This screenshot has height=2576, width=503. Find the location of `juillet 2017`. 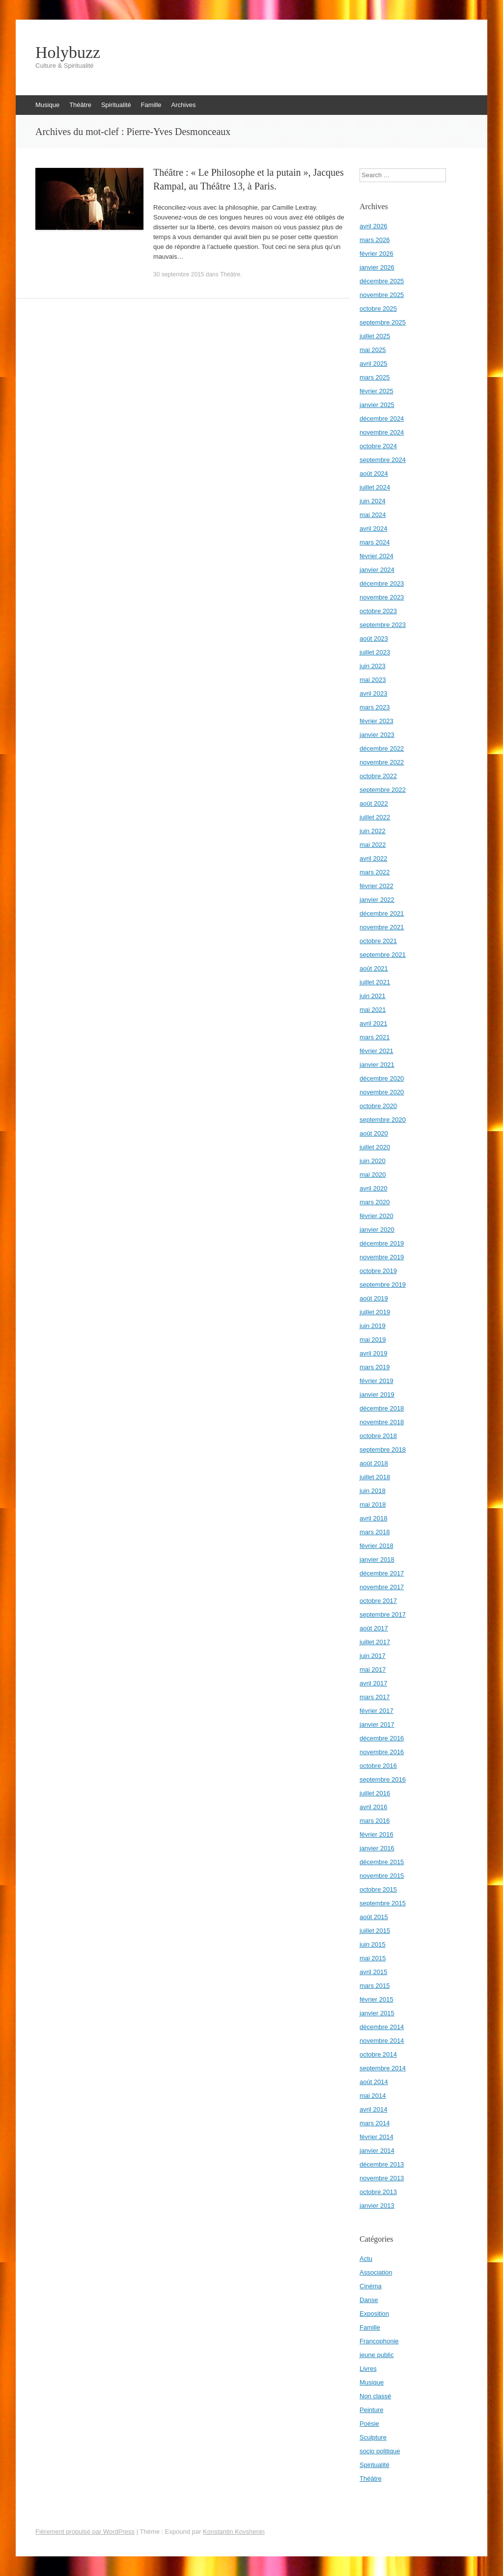

juillet 2017 is located at coordinates (375, 1642).